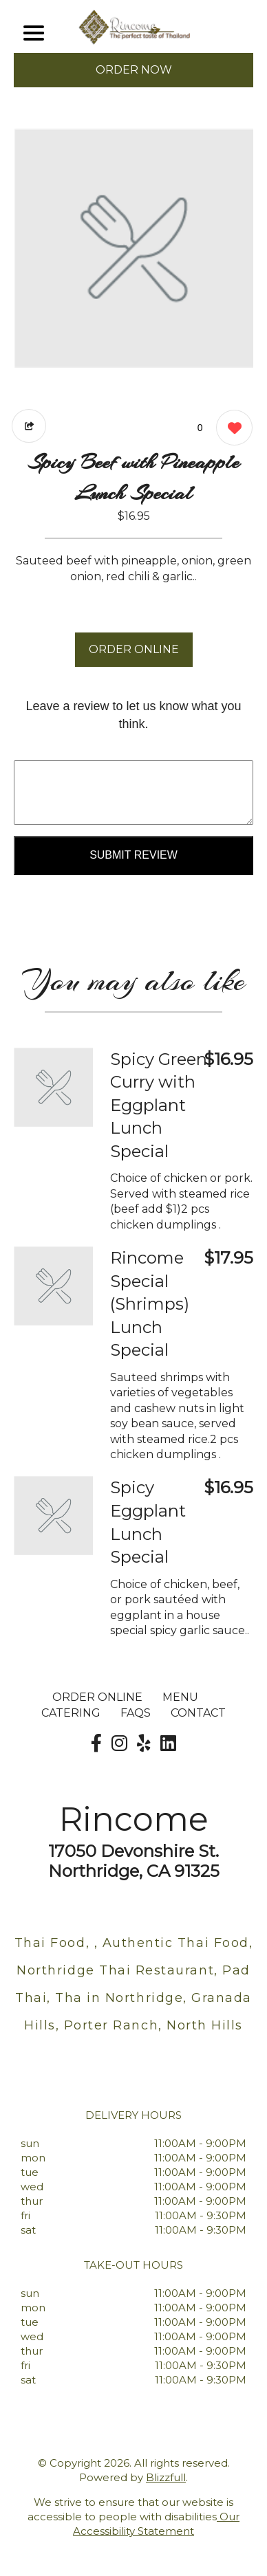 Image resolution: width=267 pixels, height=2576 pixels. I want to click on [Order from Rincome], so click(53, 1087).